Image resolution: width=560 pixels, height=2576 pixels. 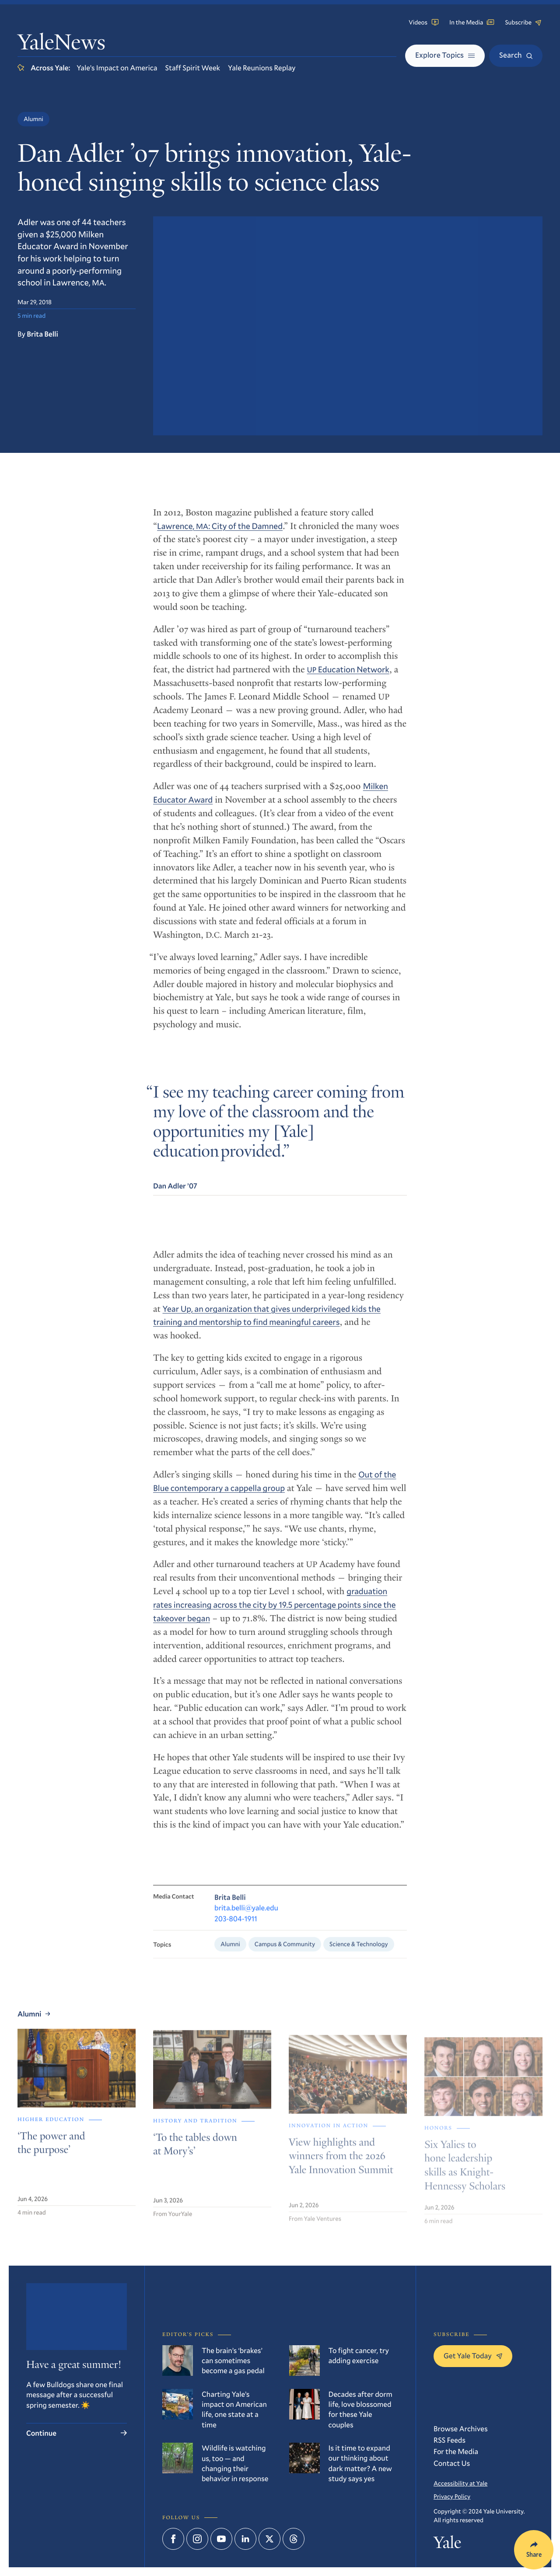 I want to click on Get Yale Today, so click(x=473, y=2355).